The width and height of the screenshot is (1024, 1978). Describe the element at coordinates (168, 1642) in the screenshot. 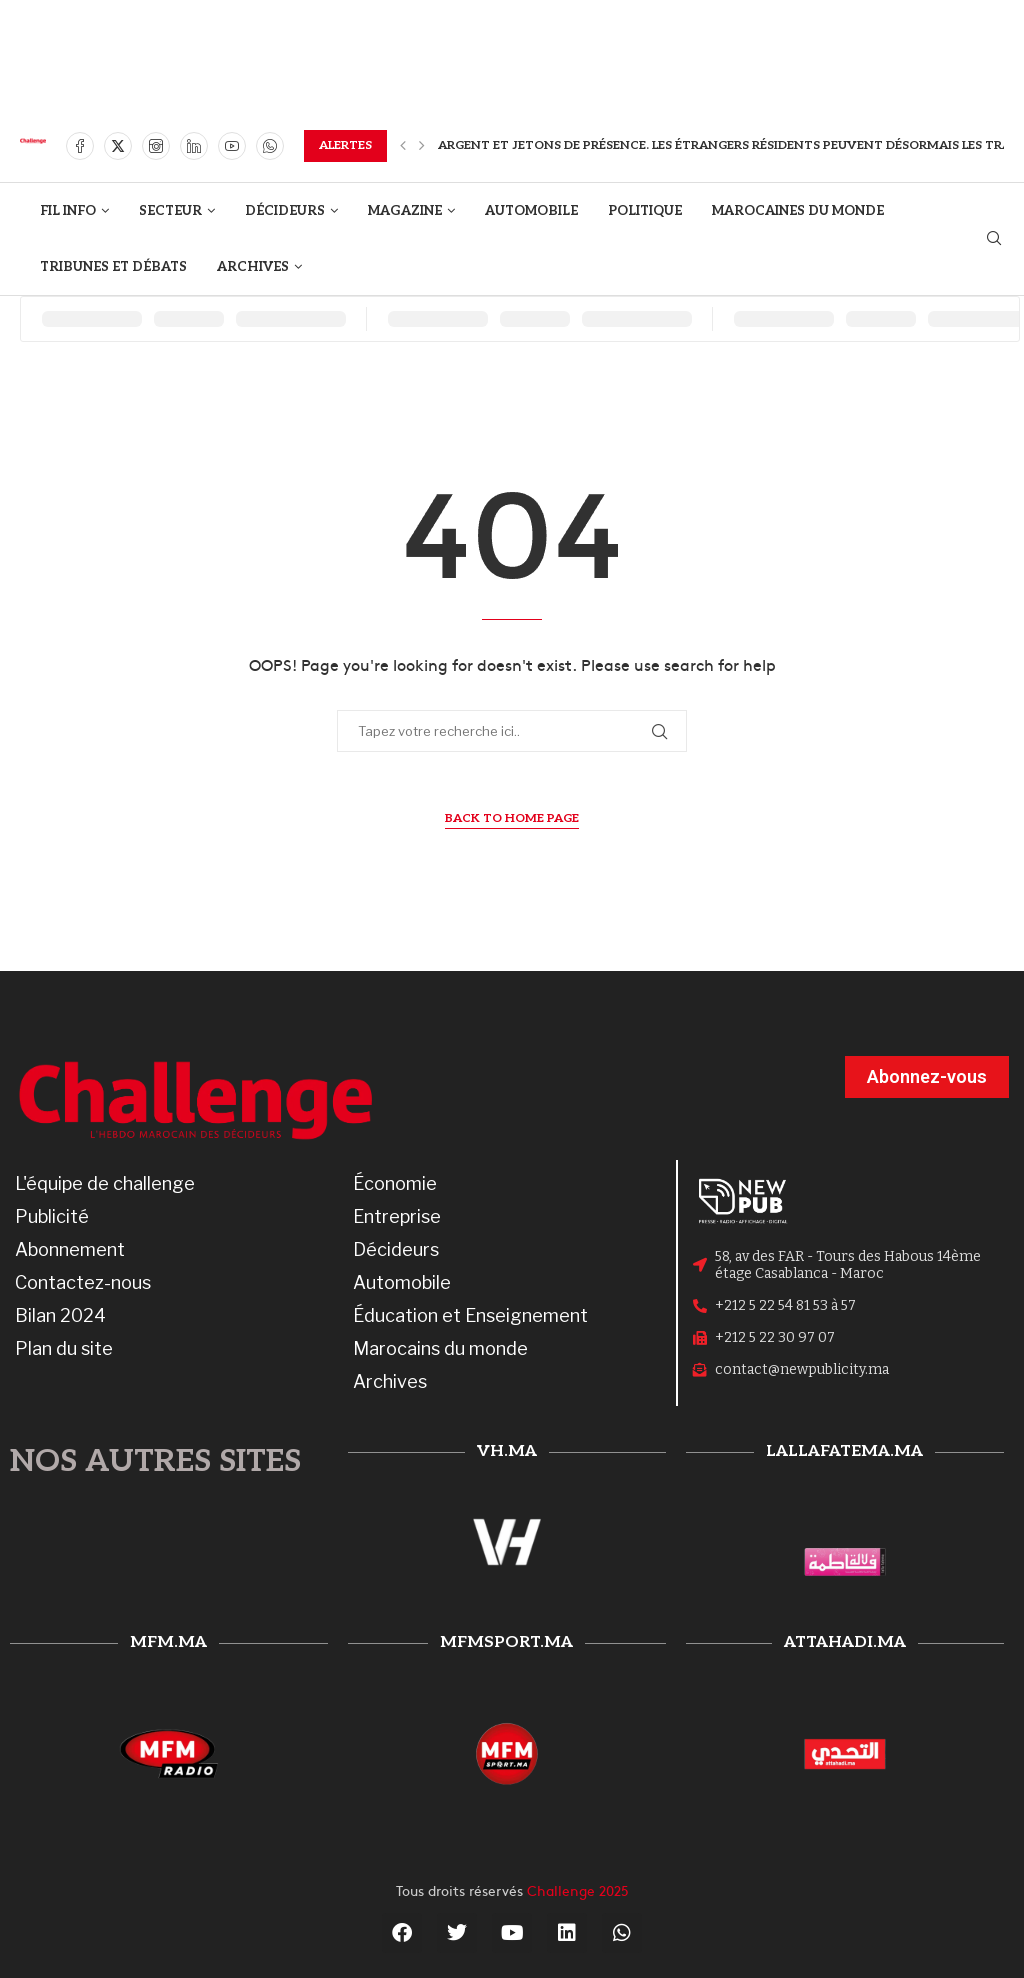

I see `mfm.ma` at that location.